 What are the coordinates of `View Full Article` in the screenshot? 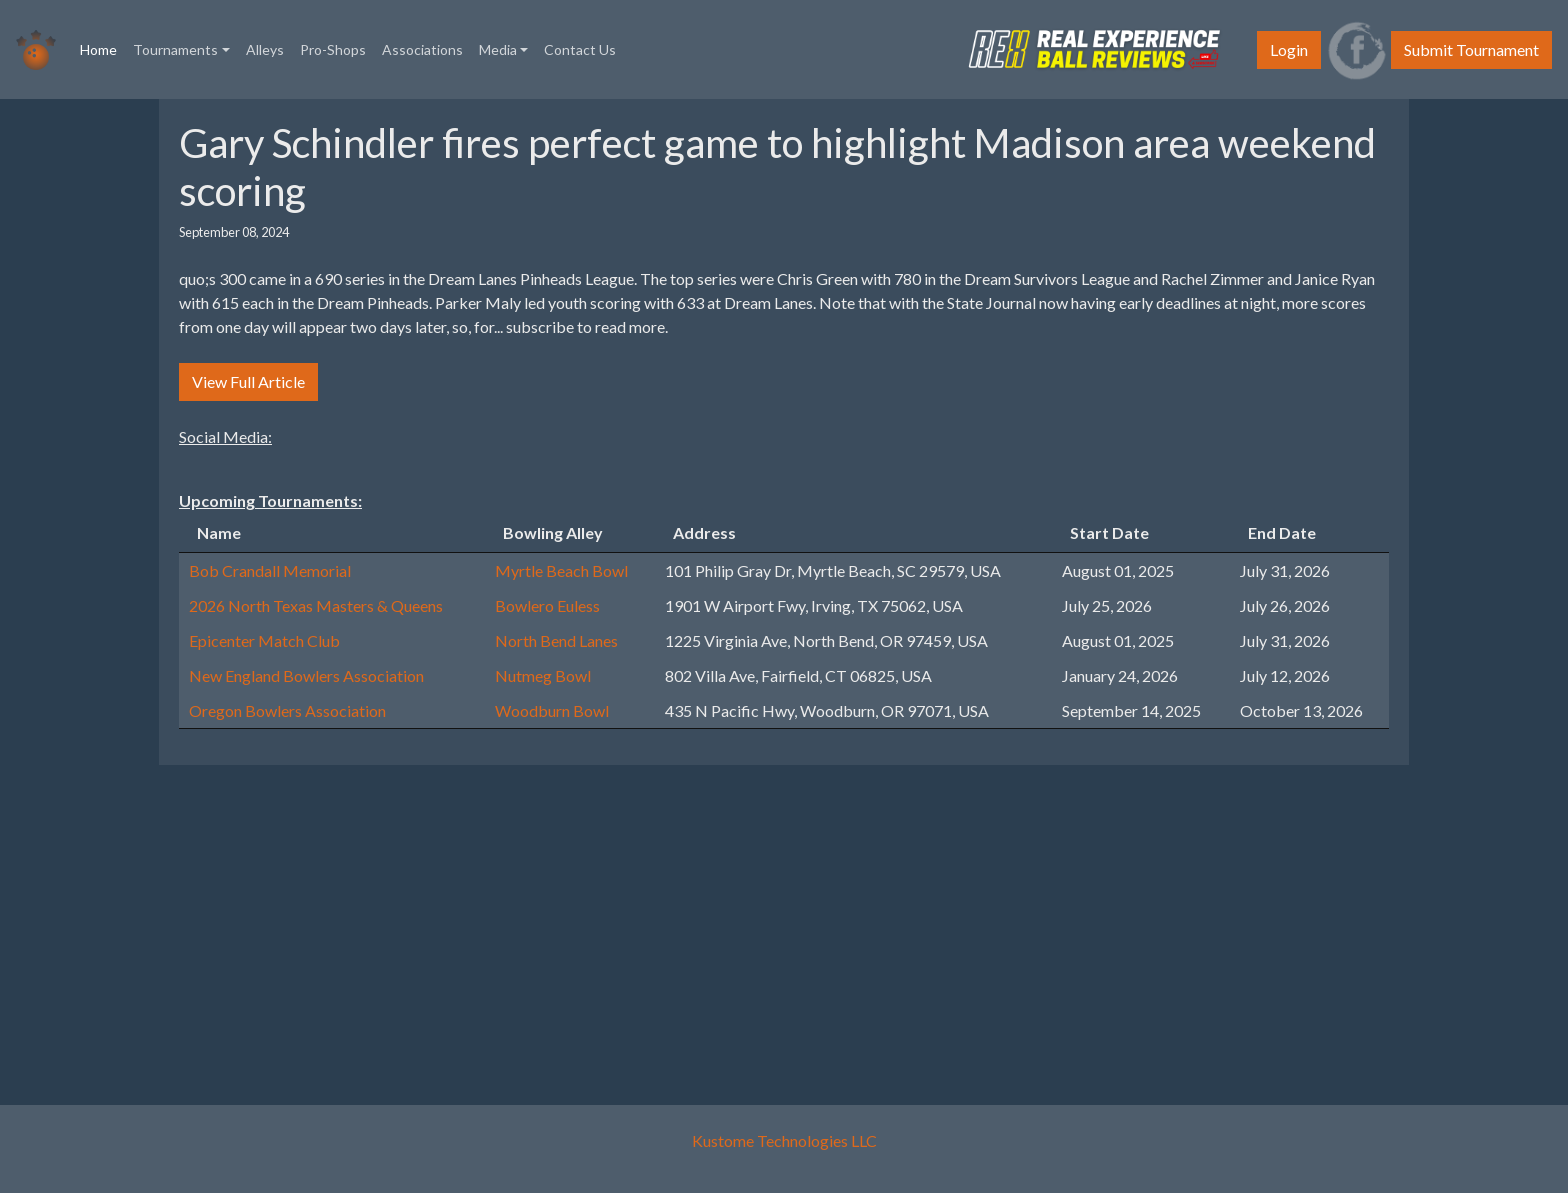 It's located at (248, 381).